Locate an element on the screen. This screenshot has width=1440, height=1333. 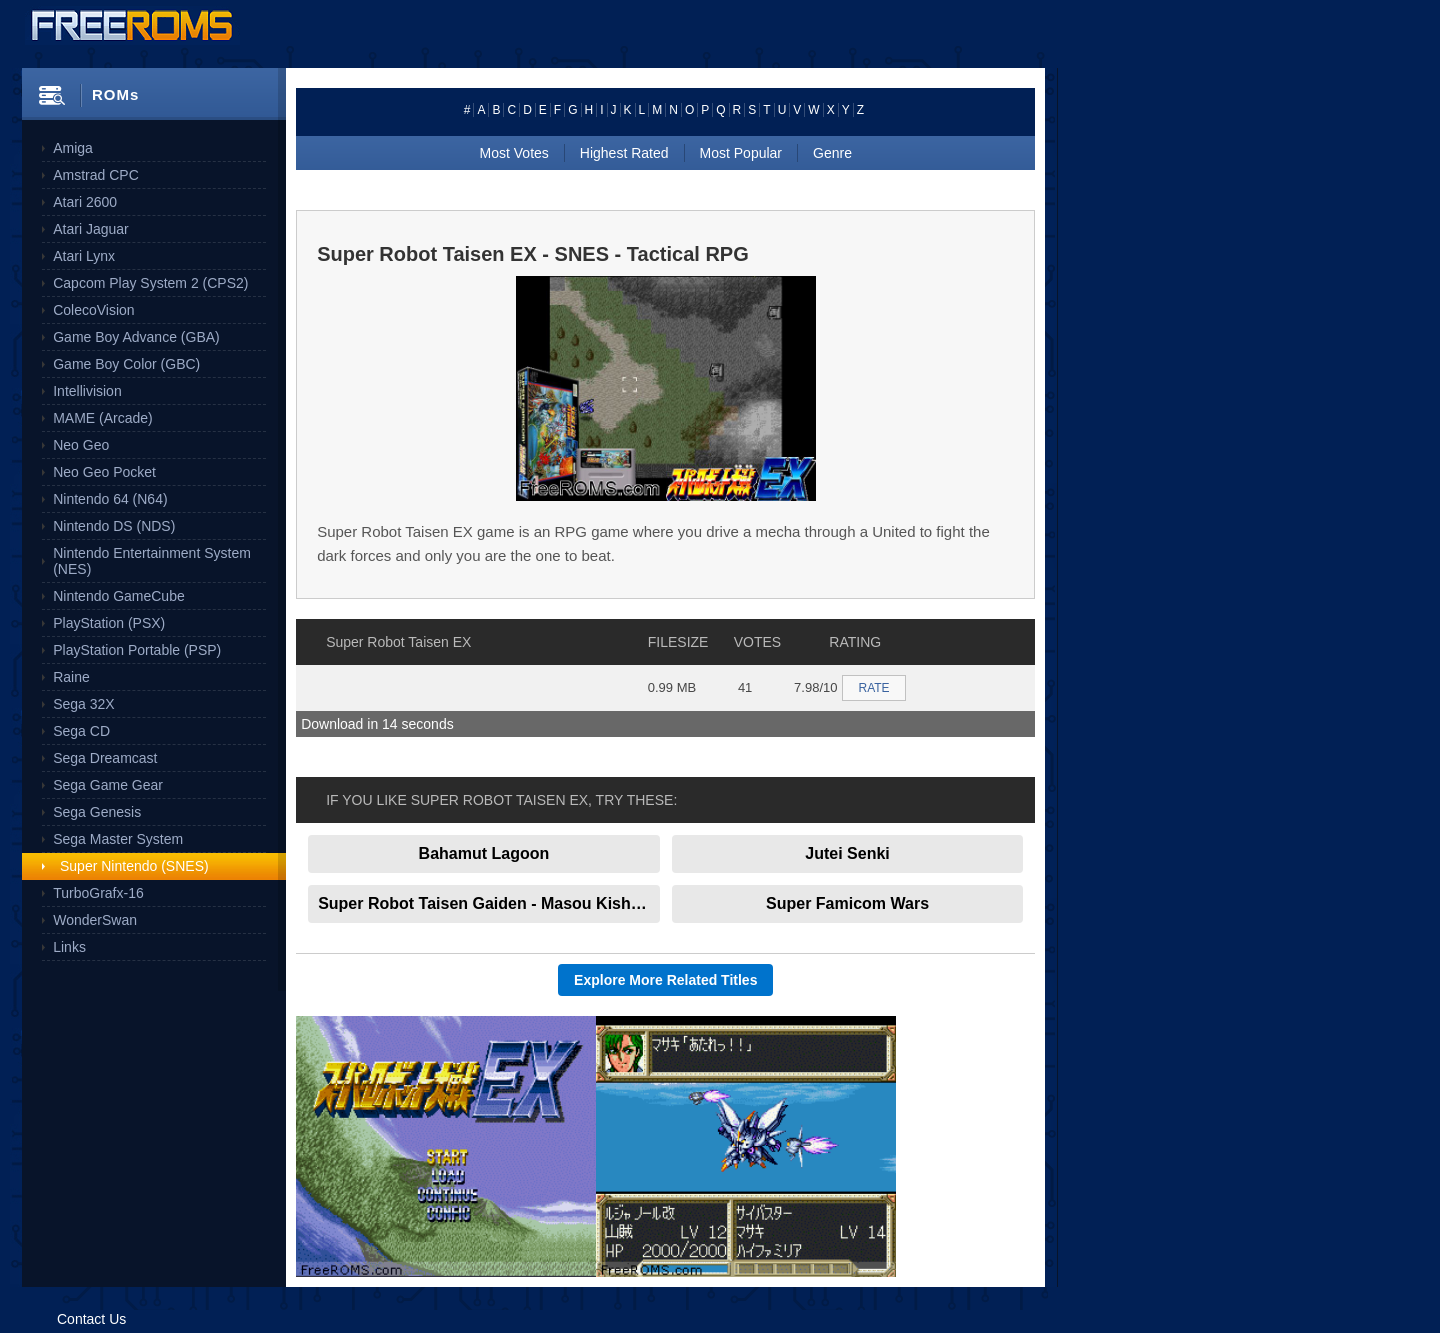
WonderSwan is located at coordinates (95, 920).